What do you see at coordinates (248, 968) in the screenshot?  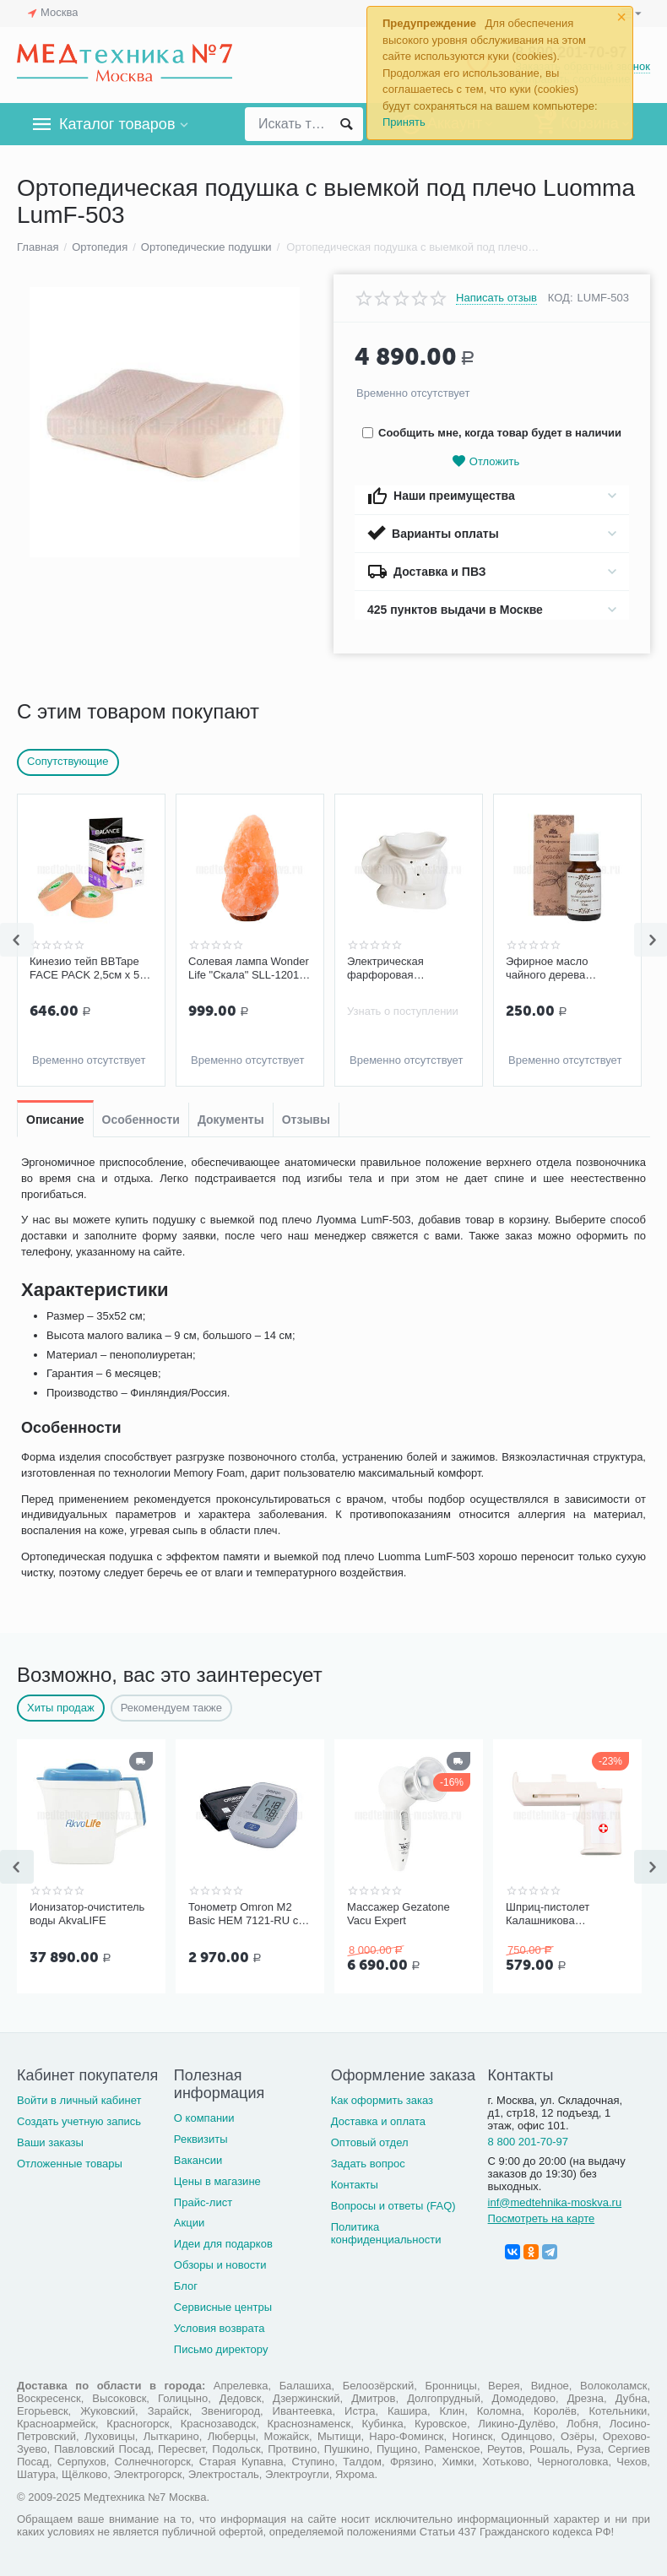 I see `Солевая лампа Wonder Life "Скала" SLL-12012-ДНг, 1-2 кг` at bounding box center [248, 968].